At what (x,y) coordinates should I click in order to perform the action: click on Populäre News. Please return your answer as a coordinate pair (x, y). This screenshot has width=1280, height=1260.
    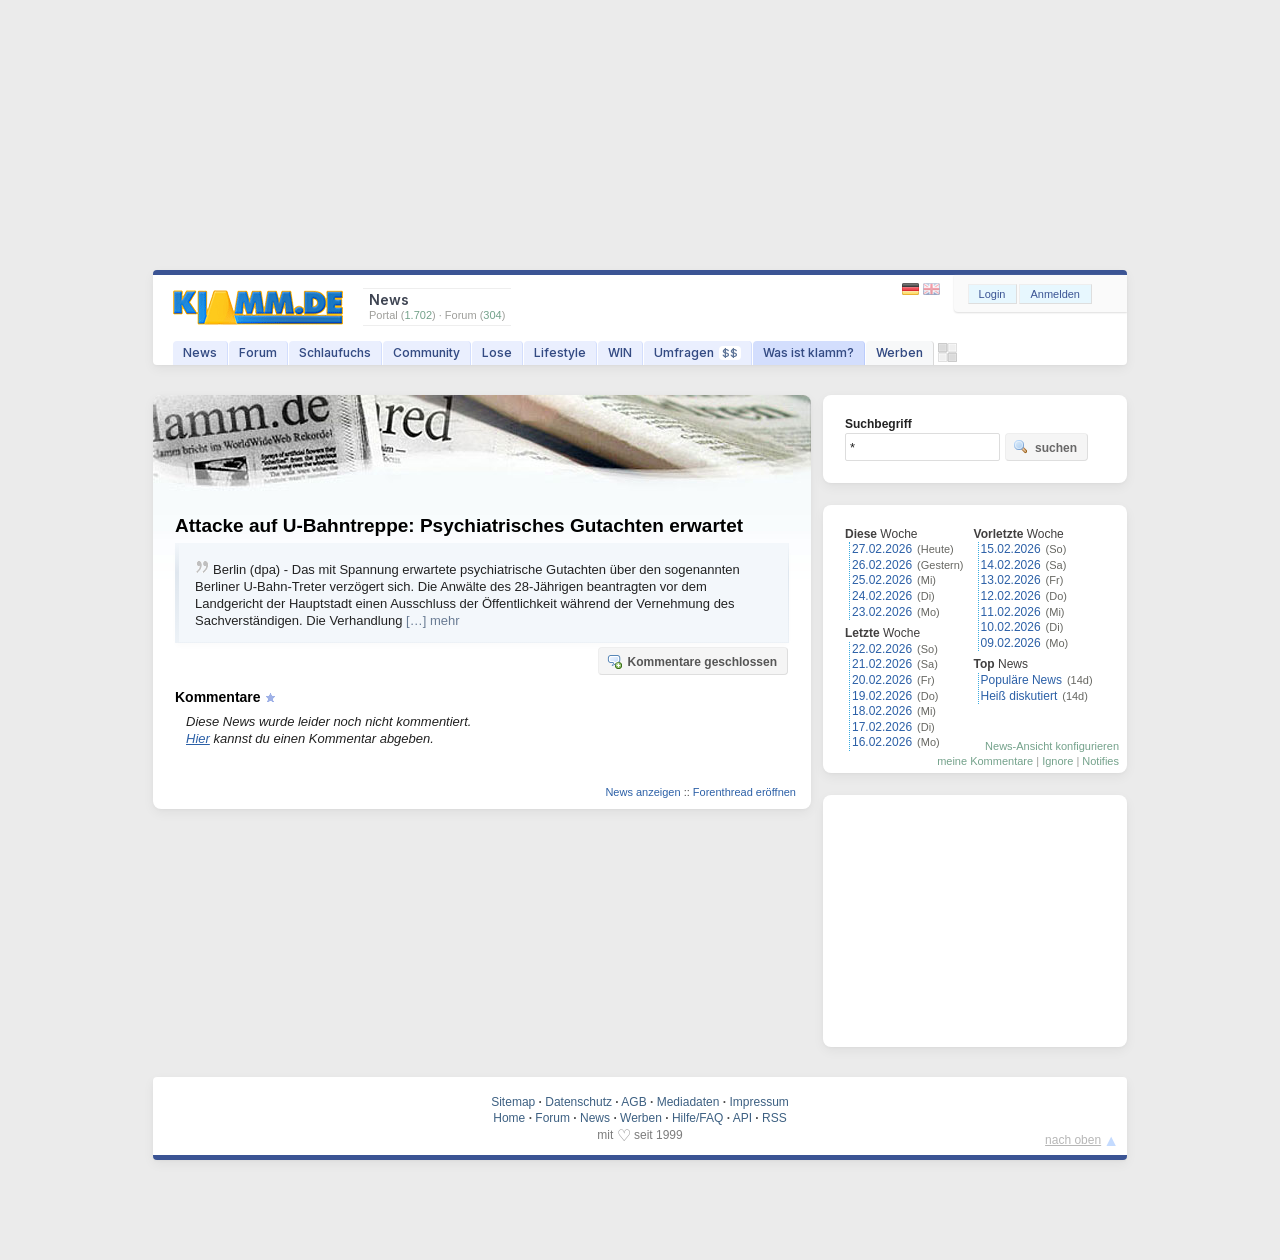
    Looking at the image, I should click on (1021, 680).